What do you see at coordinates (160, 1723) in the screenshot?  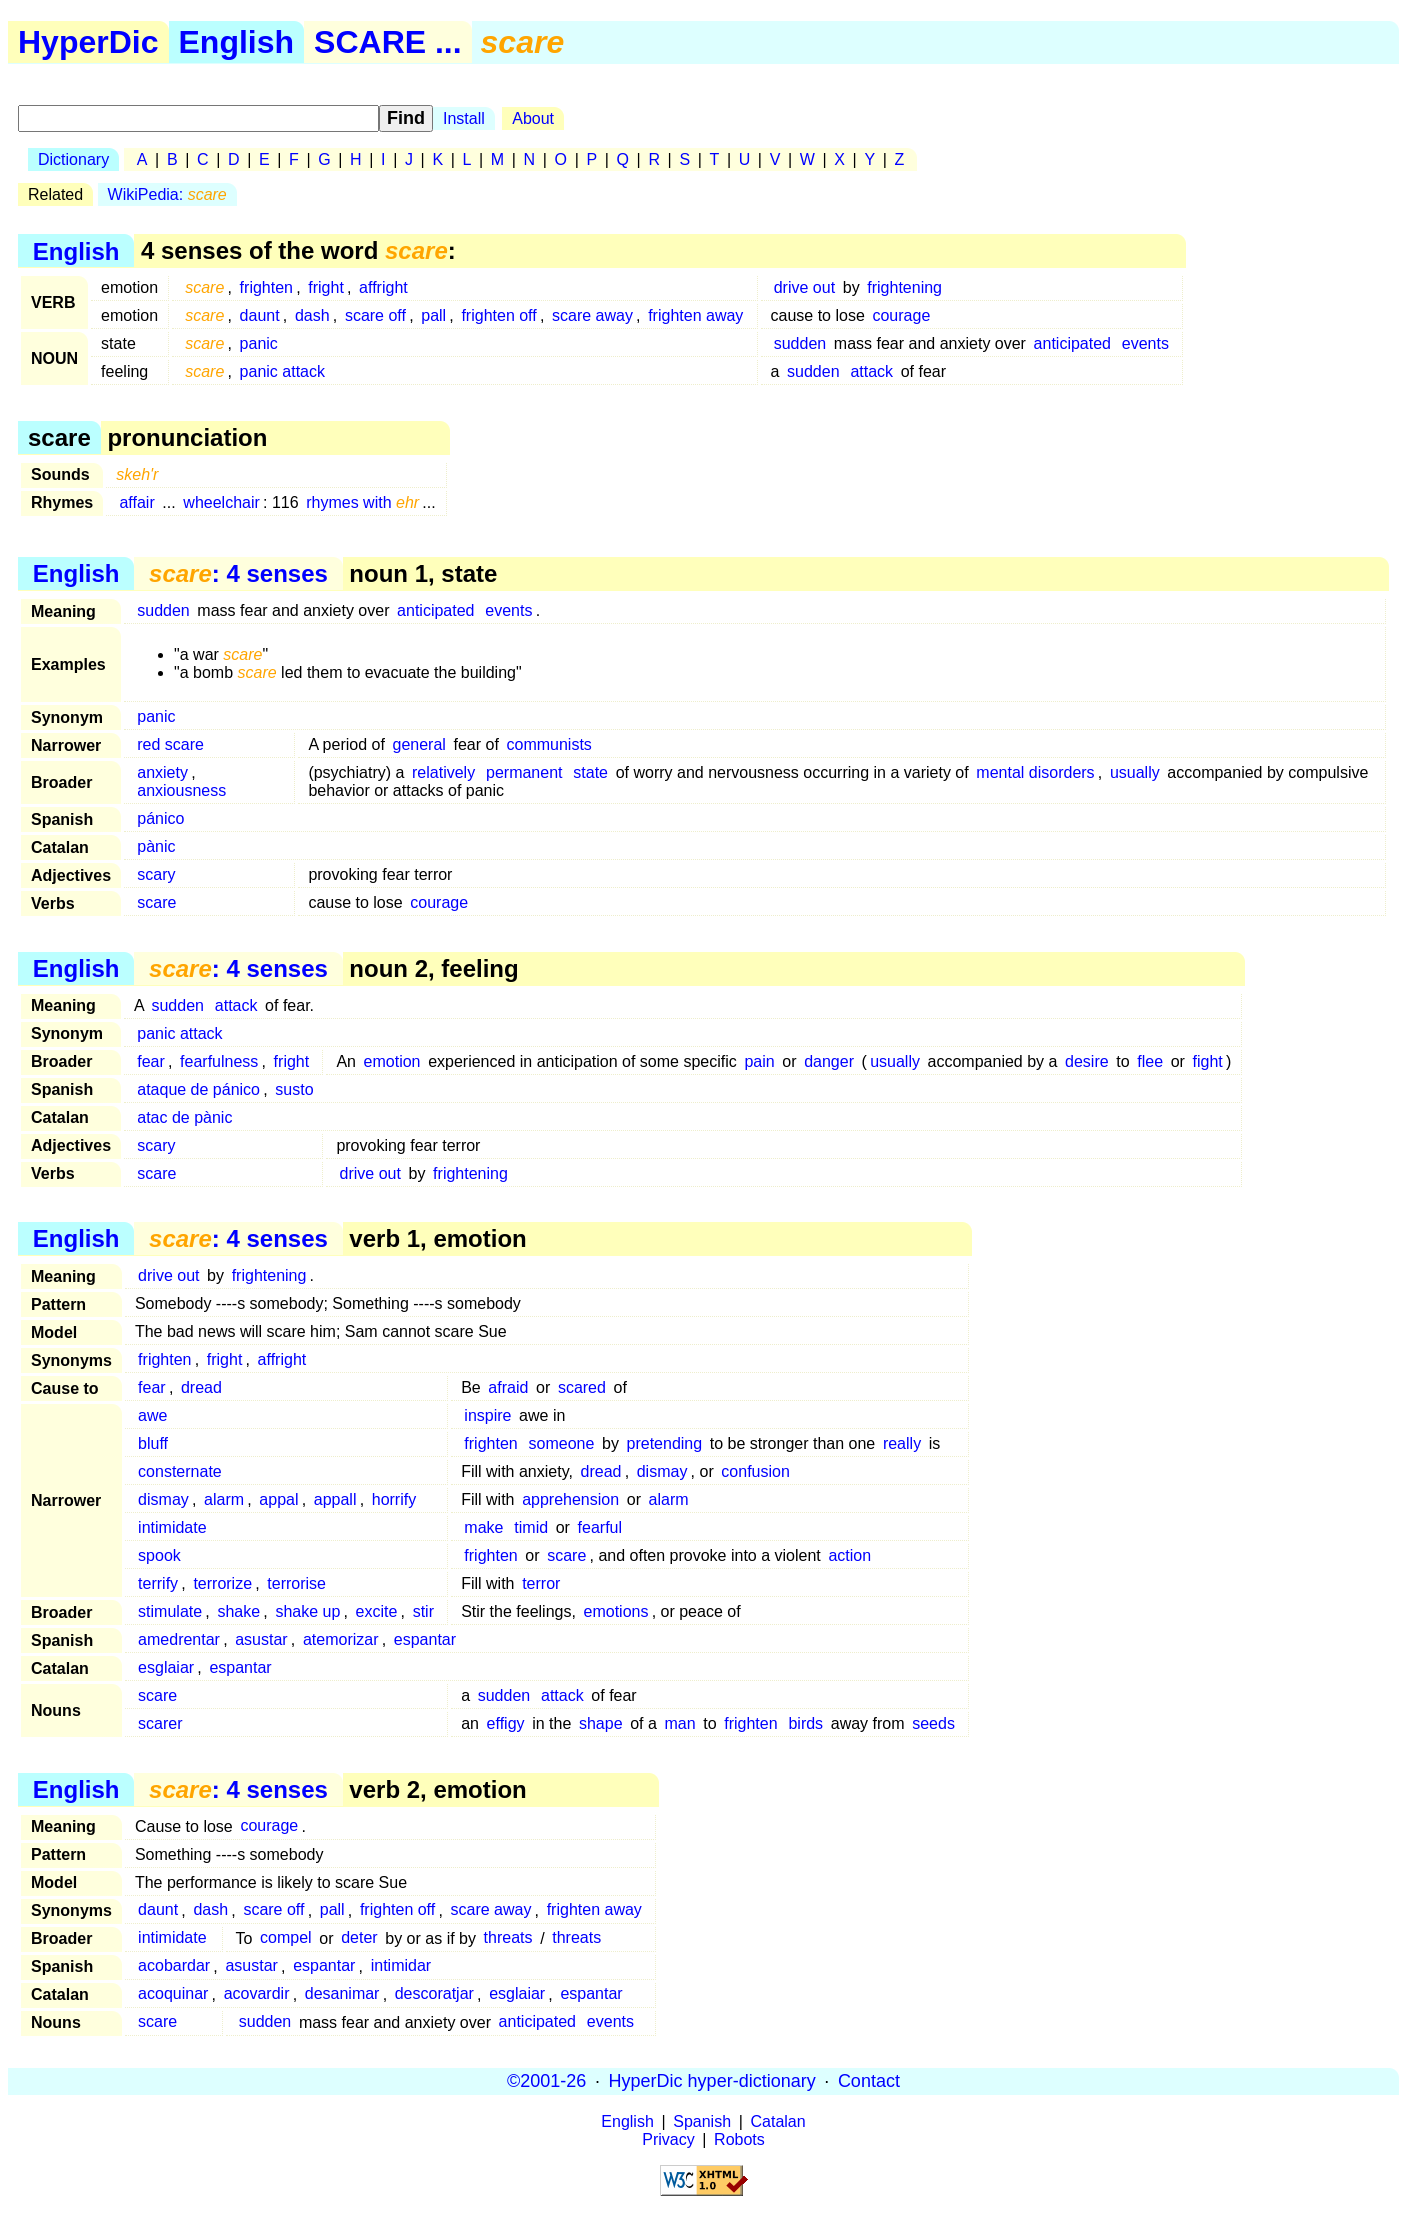 I see `scarer` at bounding box center [160, 1723].